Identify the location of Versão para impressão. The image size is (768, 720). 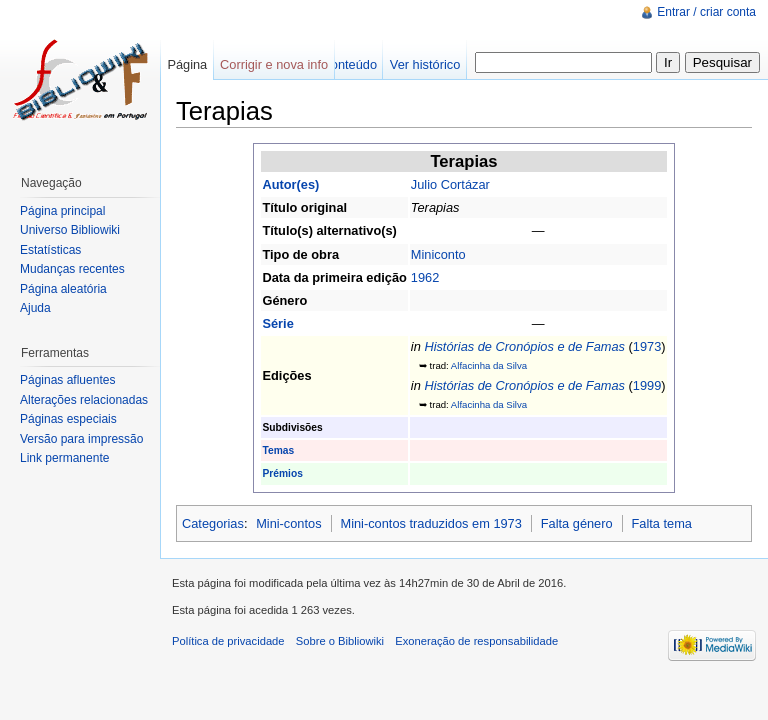
(81, 439).